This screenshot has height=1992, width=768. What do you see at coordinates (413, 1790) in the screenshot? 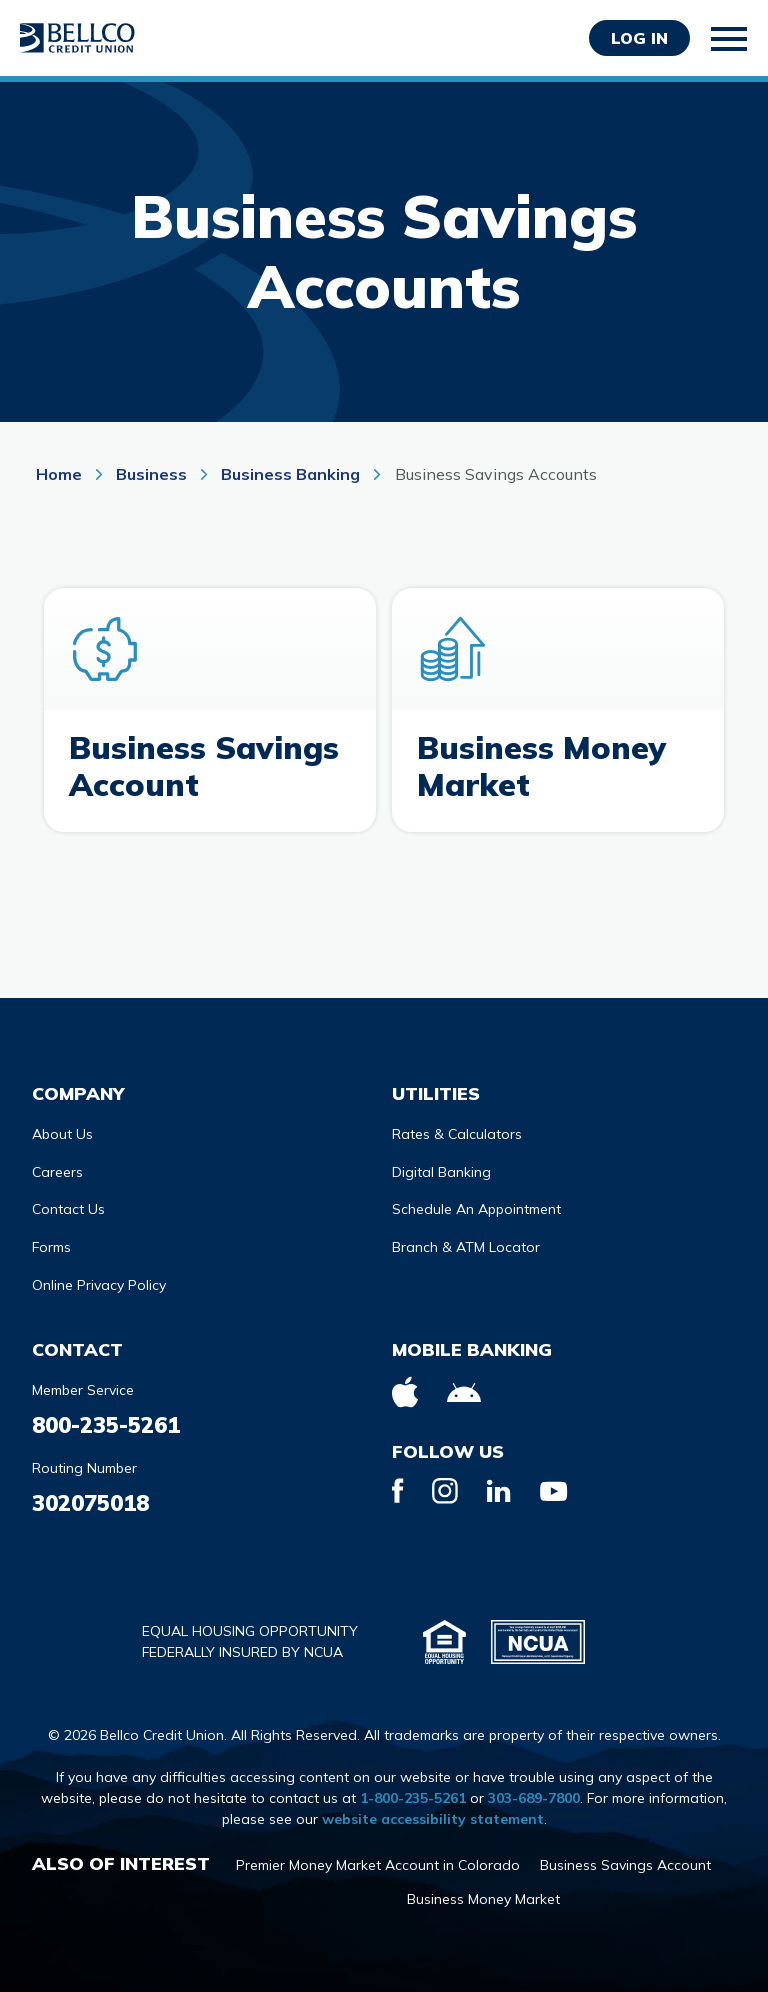
I see `1-800-235-5261` at bounding box center [413, 1790].